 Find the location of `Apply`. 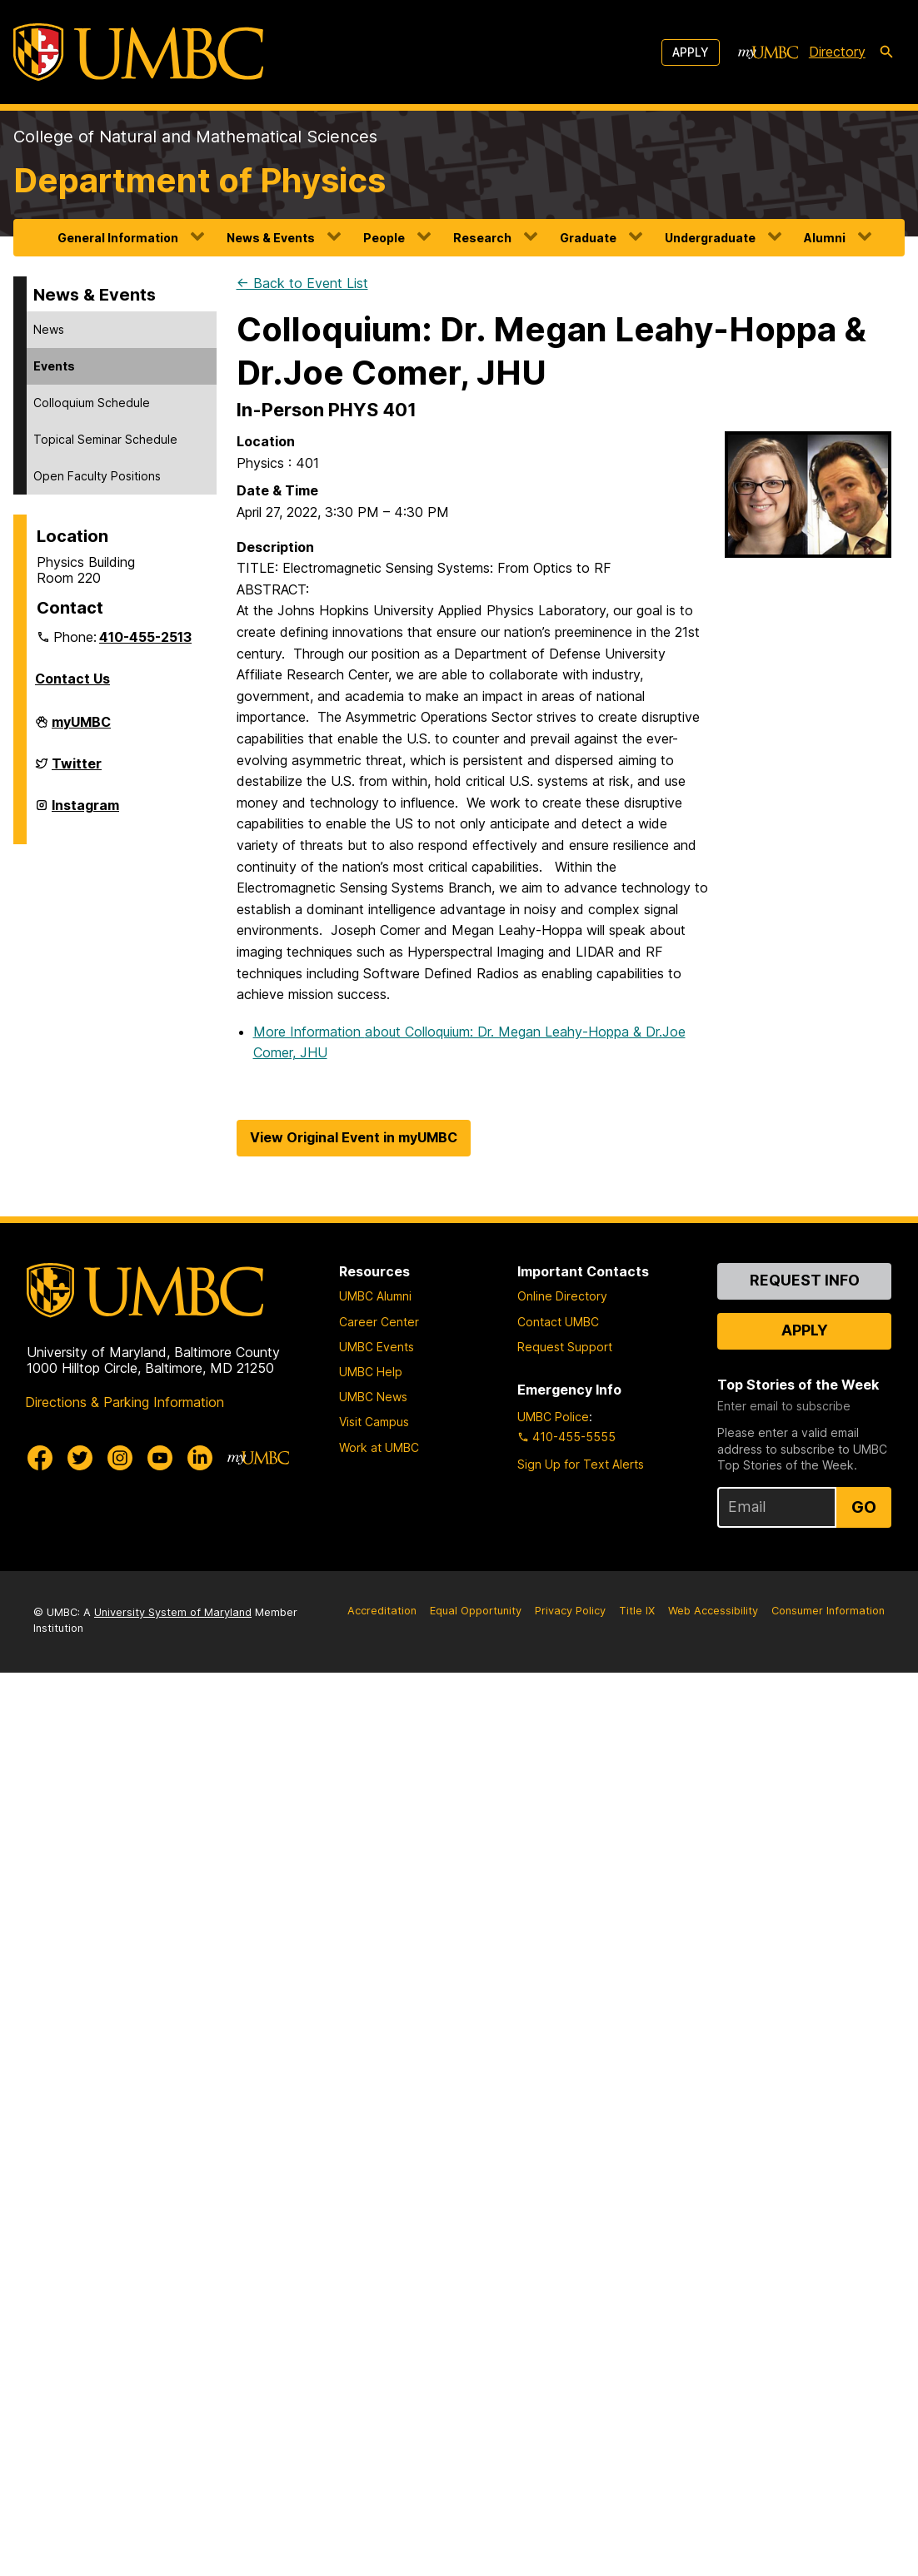

Apply is located at coordinates (690, 52).